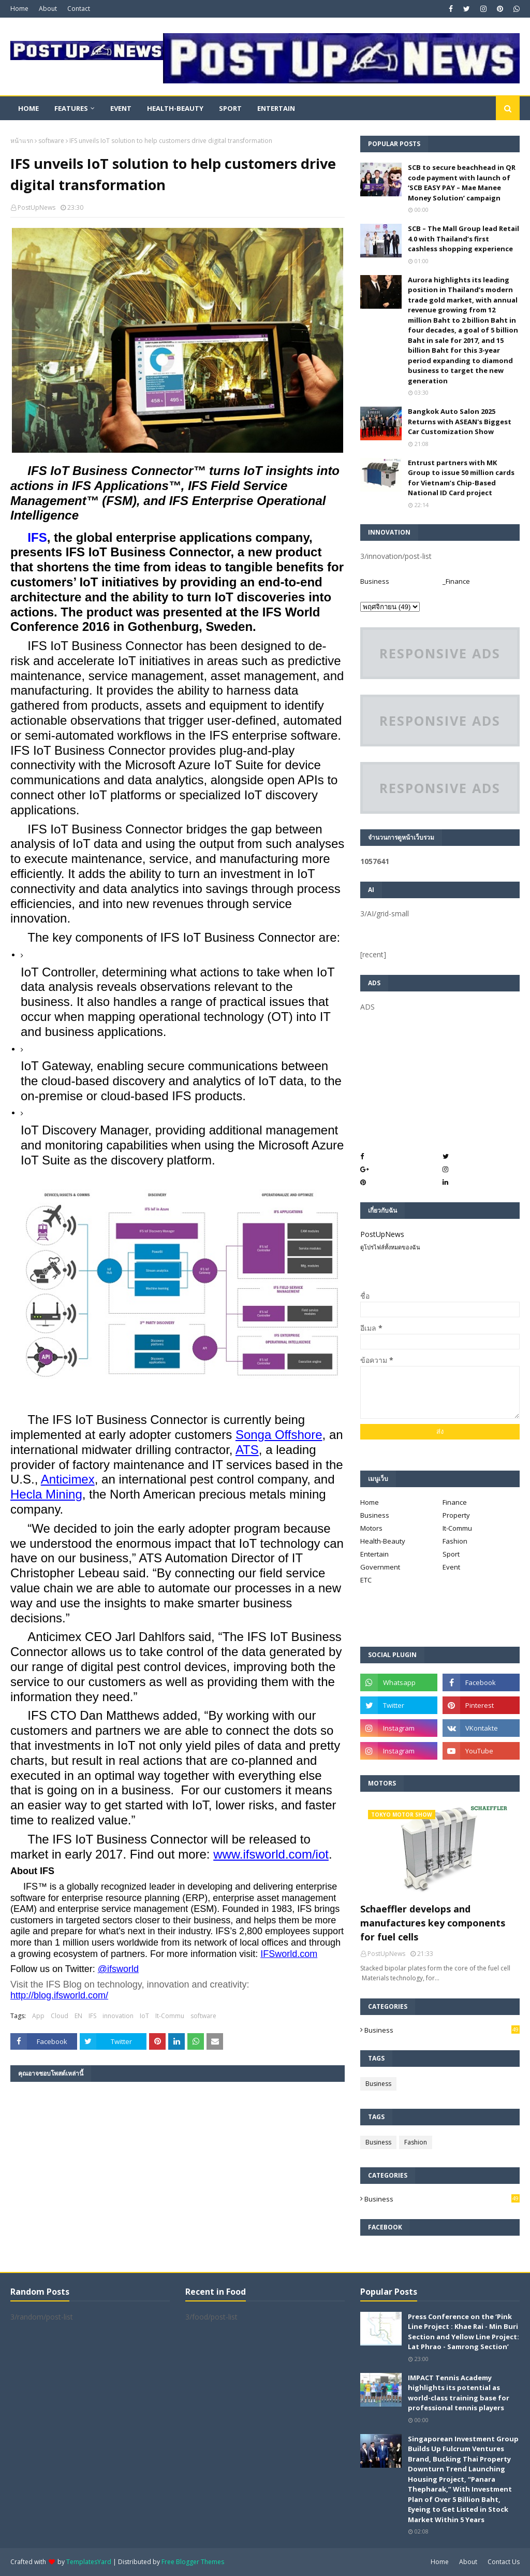 This screenshot has height=2576, width=530. What do you see at coordinates (504, 2561) in the screenshot?
I see `Contact Us` at bounding box center [504, 2561].